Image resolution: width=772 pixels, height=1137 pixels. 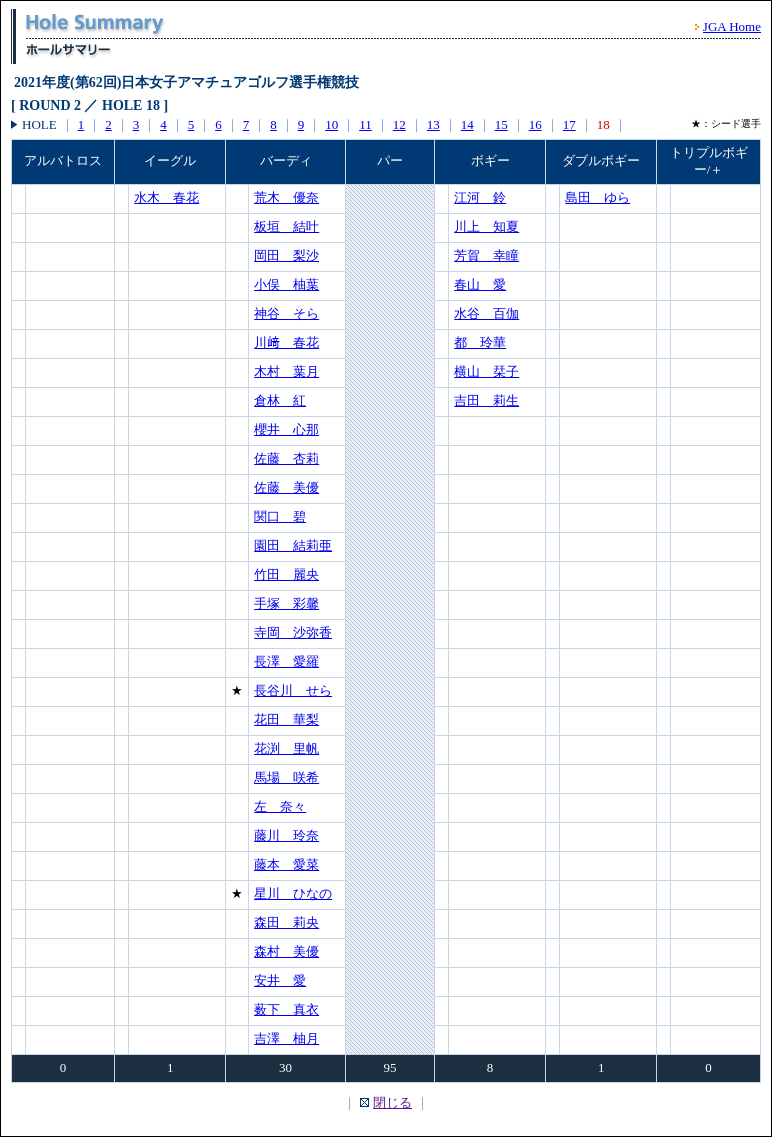 What do you see at coordinates (286, 603) in the screenshot?
I see `手塚 彩馨` at bounding box center [286, 603].